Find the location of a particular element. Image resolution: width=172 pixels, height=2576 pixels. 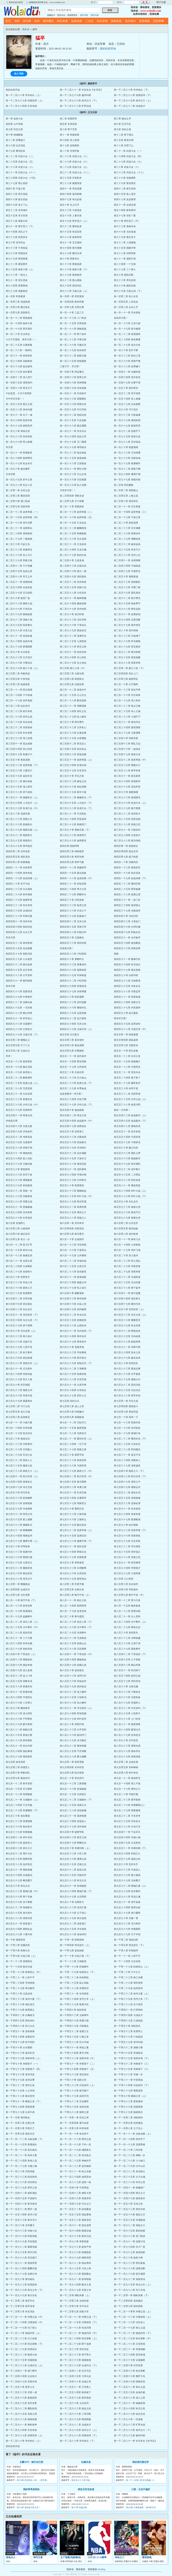

第九百四十二章 碎叶失陷 is located at coordinates (19, 1837).